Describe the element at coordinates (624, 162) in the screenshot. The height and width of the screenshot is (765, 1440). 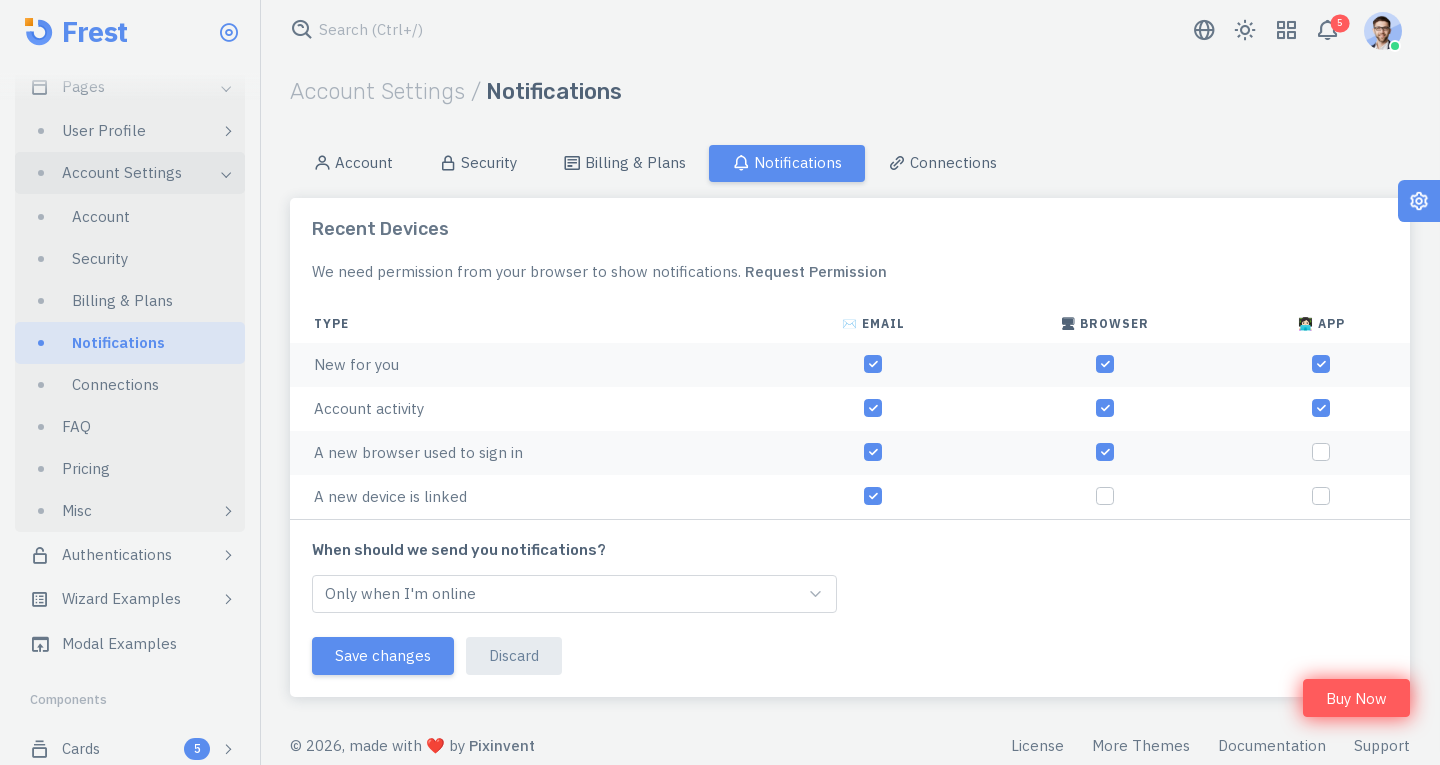
I see `Billing & Plans` at that location.